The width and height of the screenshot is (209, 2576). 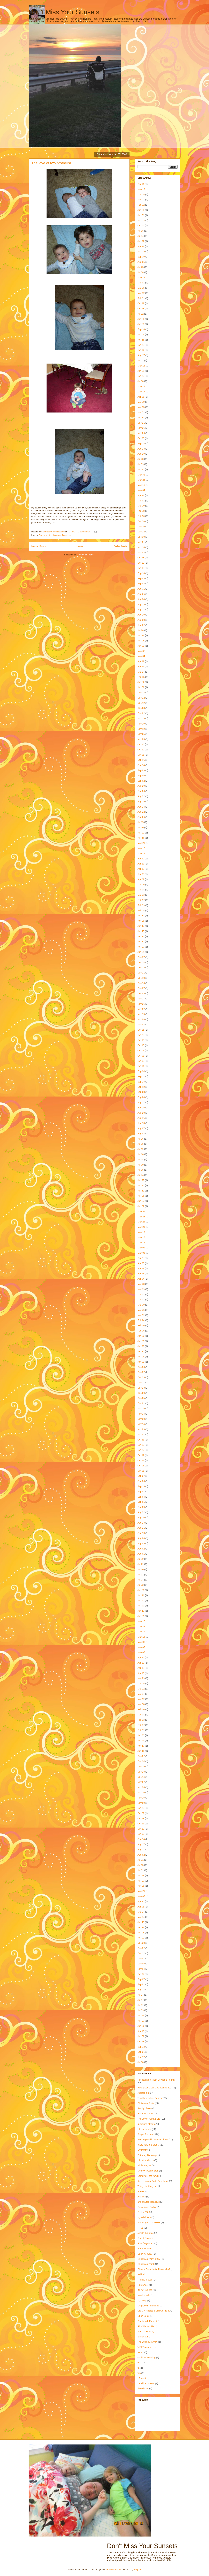 What do you see at coordinates (141, 220) in the screenshot?
I see `Nov 24` at bounding box center [141, 220].